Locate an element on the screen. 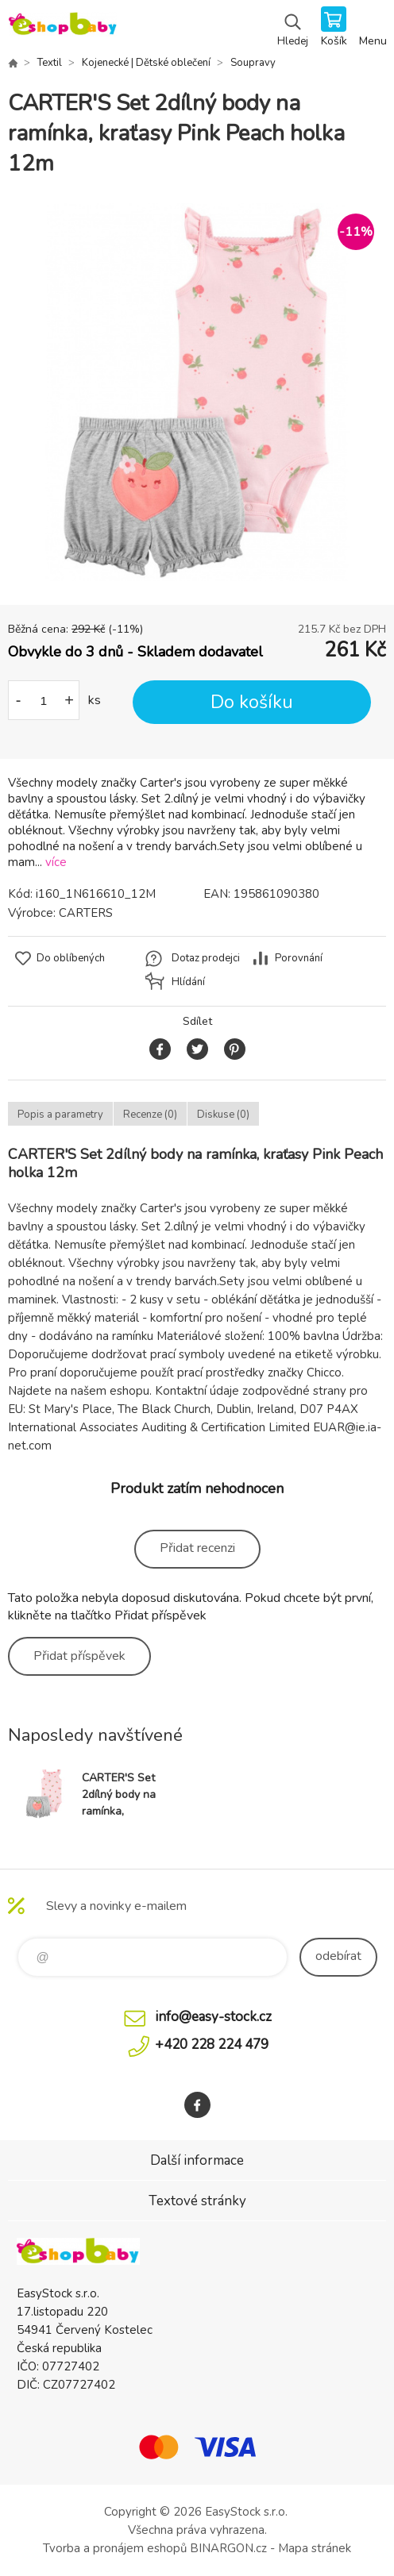  info@easy-stock.cz is located at coordinates (213, 2017).